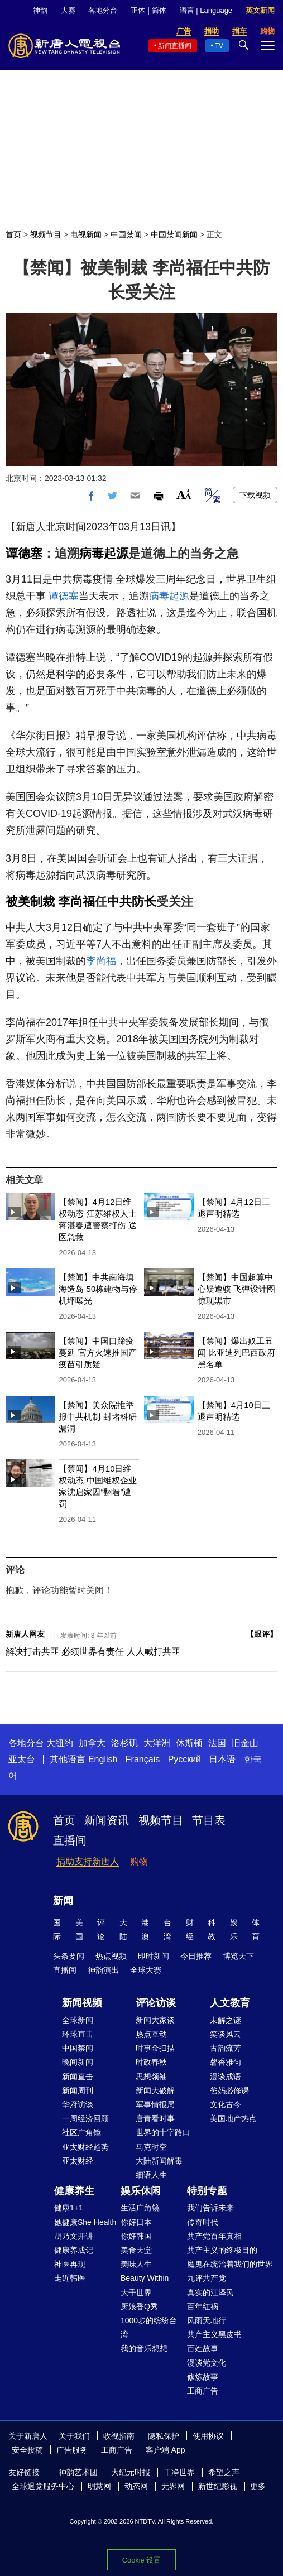 The image size is (283, 2576). Describe the element at coordinates (106, 1820) in the screenshot. I see `新闻资讯` at that location.